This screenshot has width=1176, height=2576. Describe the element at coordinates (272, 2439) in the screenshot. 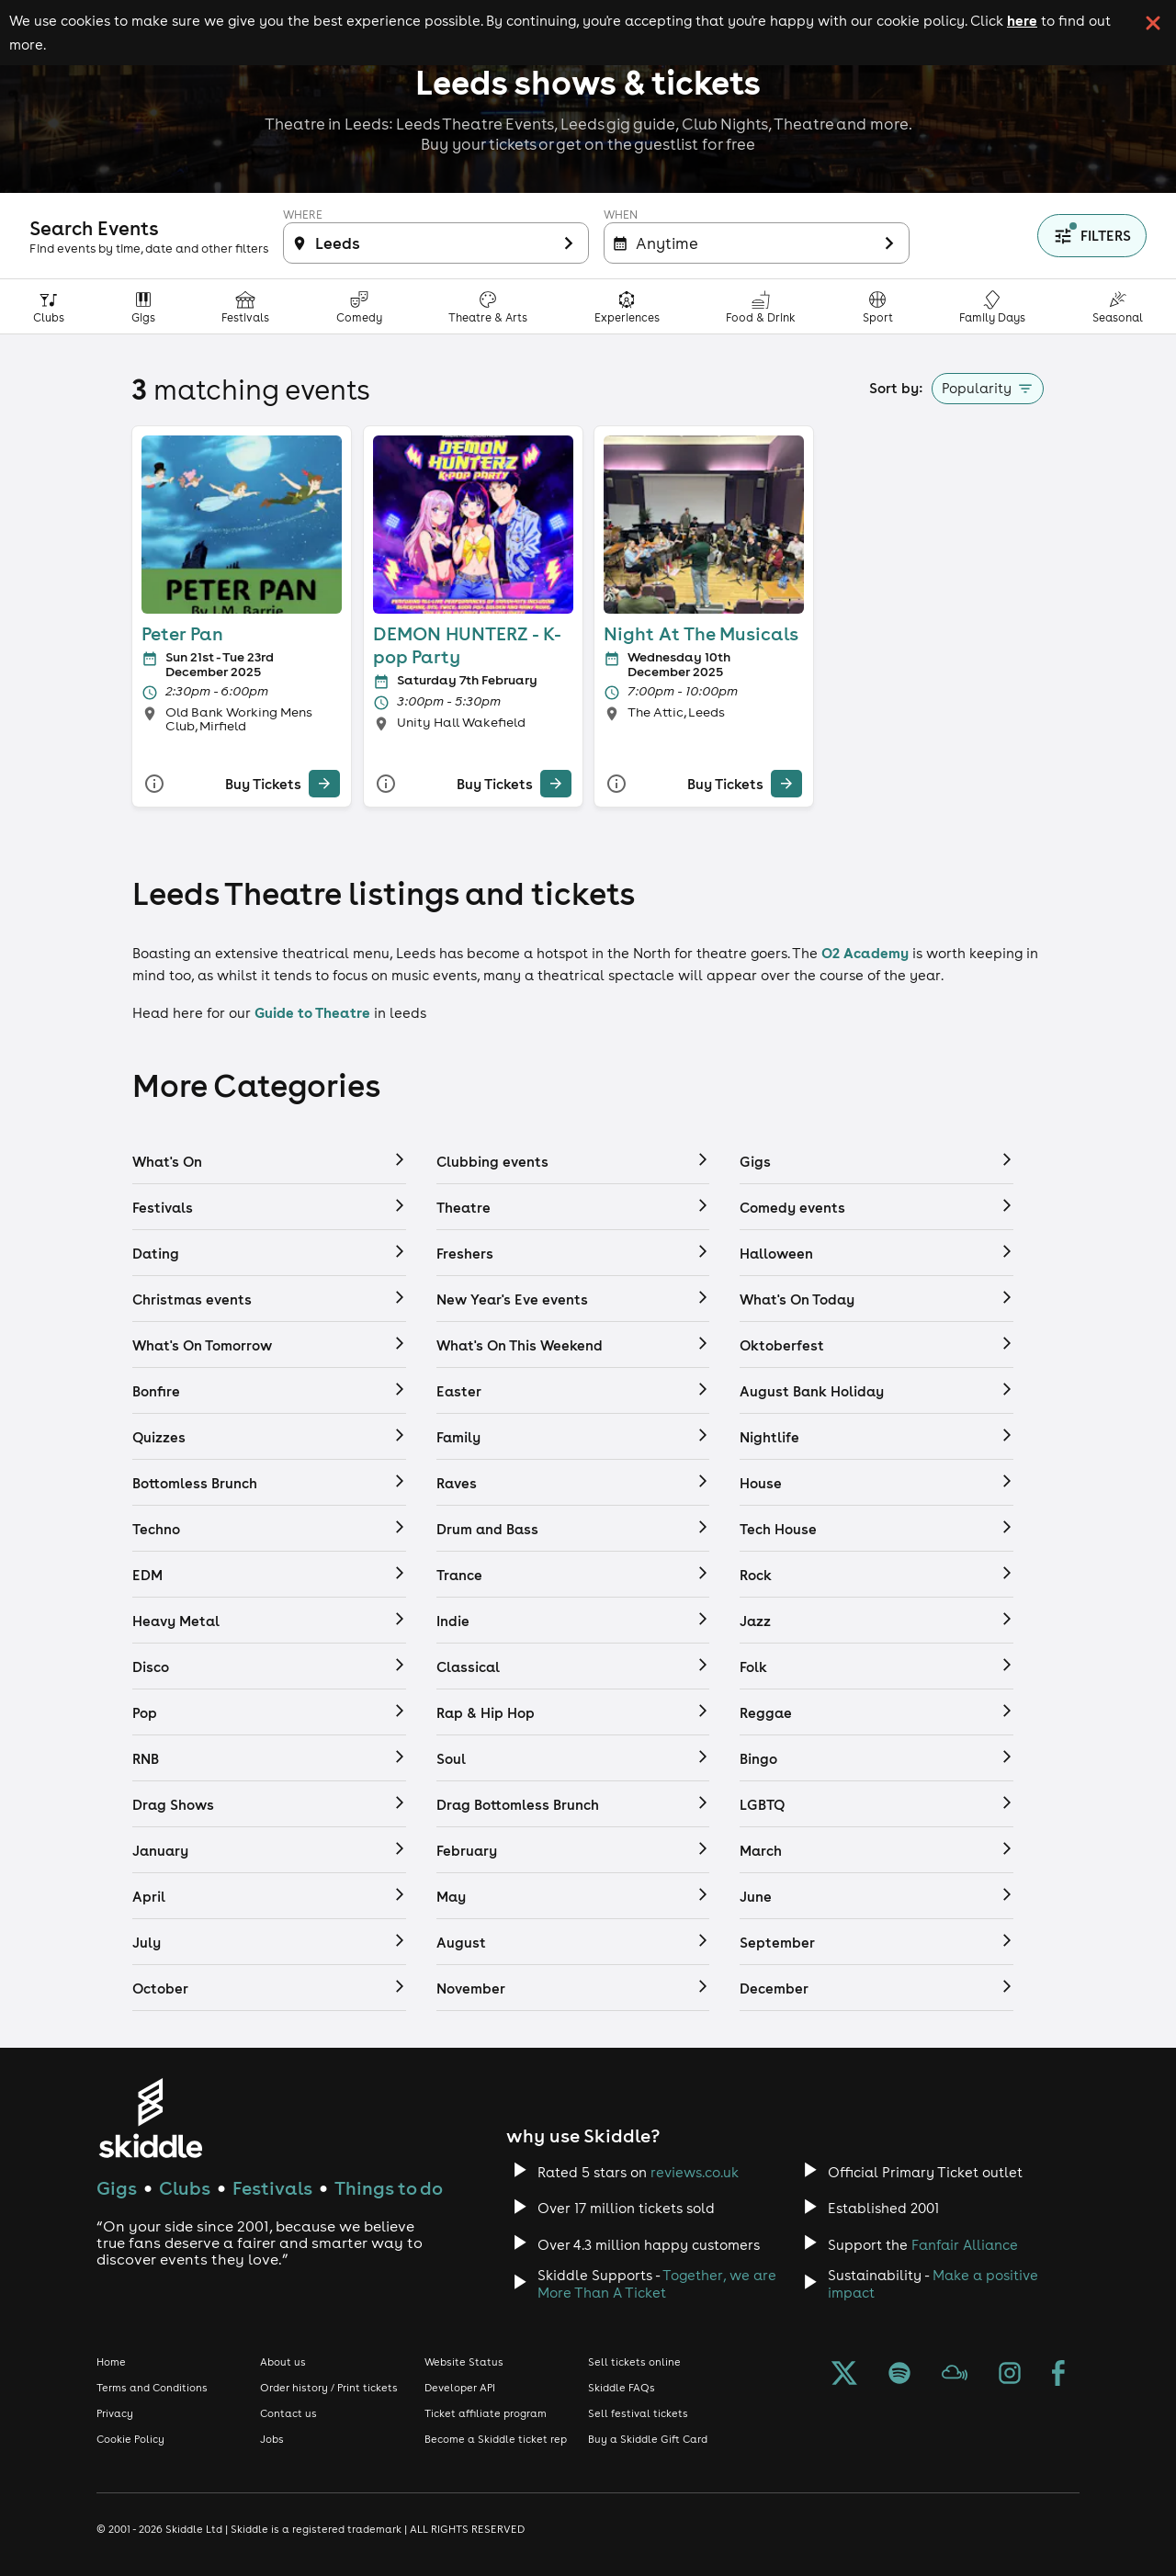

I see `Jobs` at that location.